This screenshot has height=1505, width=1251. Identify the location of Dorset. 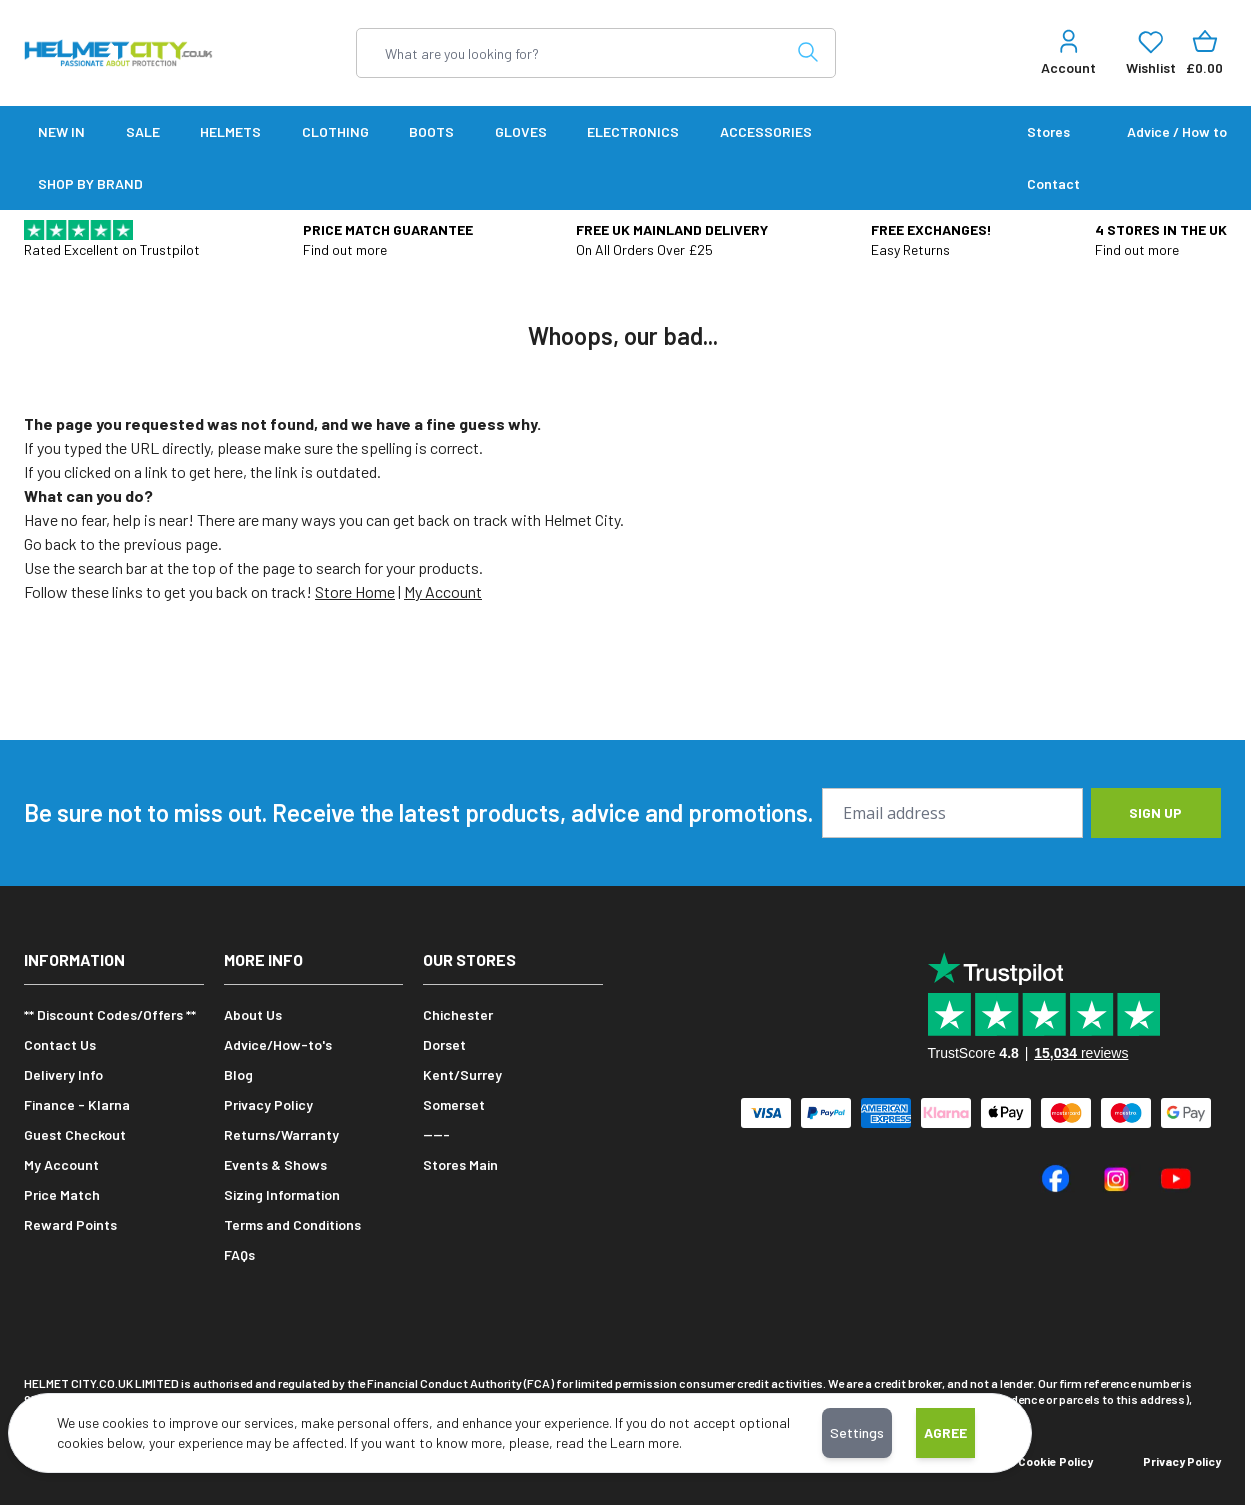
(444, 1044).